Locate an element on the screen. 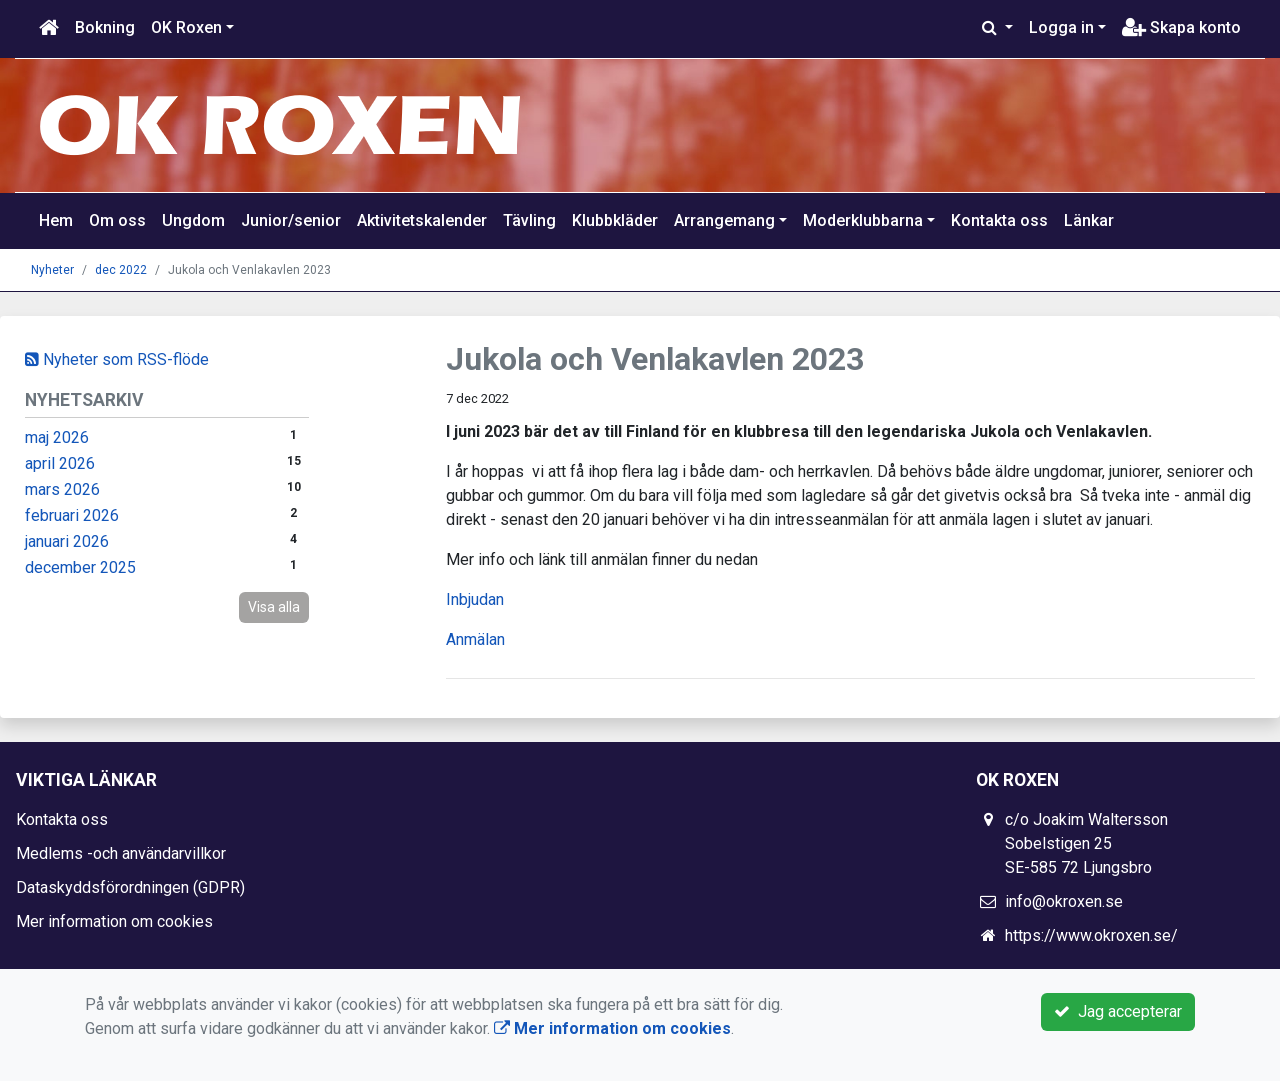  Kontakta oss is located at coordinates (999, 220).